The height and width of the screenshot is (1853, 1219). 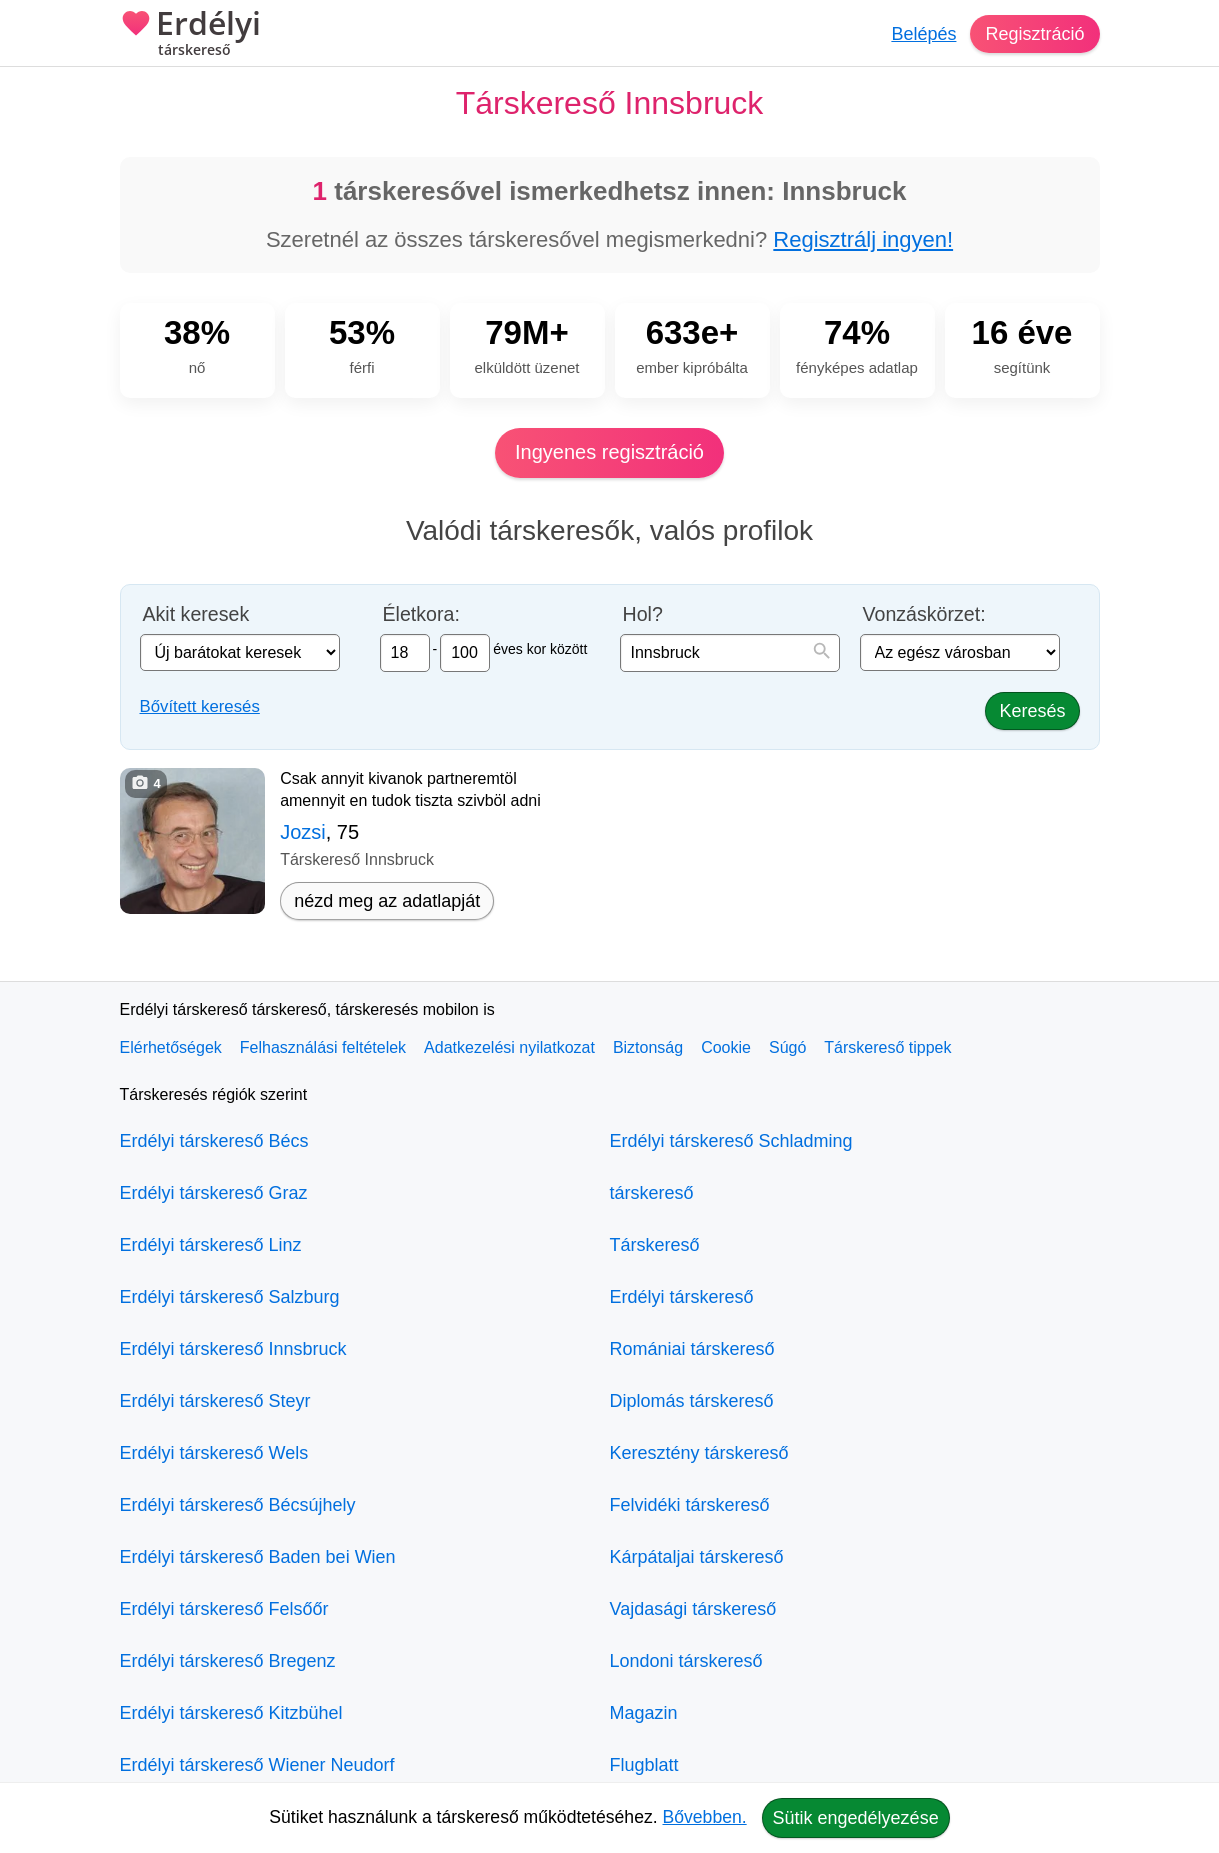 What do you see at coordinates (421, 614) in the screenshot?
I see `Életkora:` at bounding box center [421, 614].